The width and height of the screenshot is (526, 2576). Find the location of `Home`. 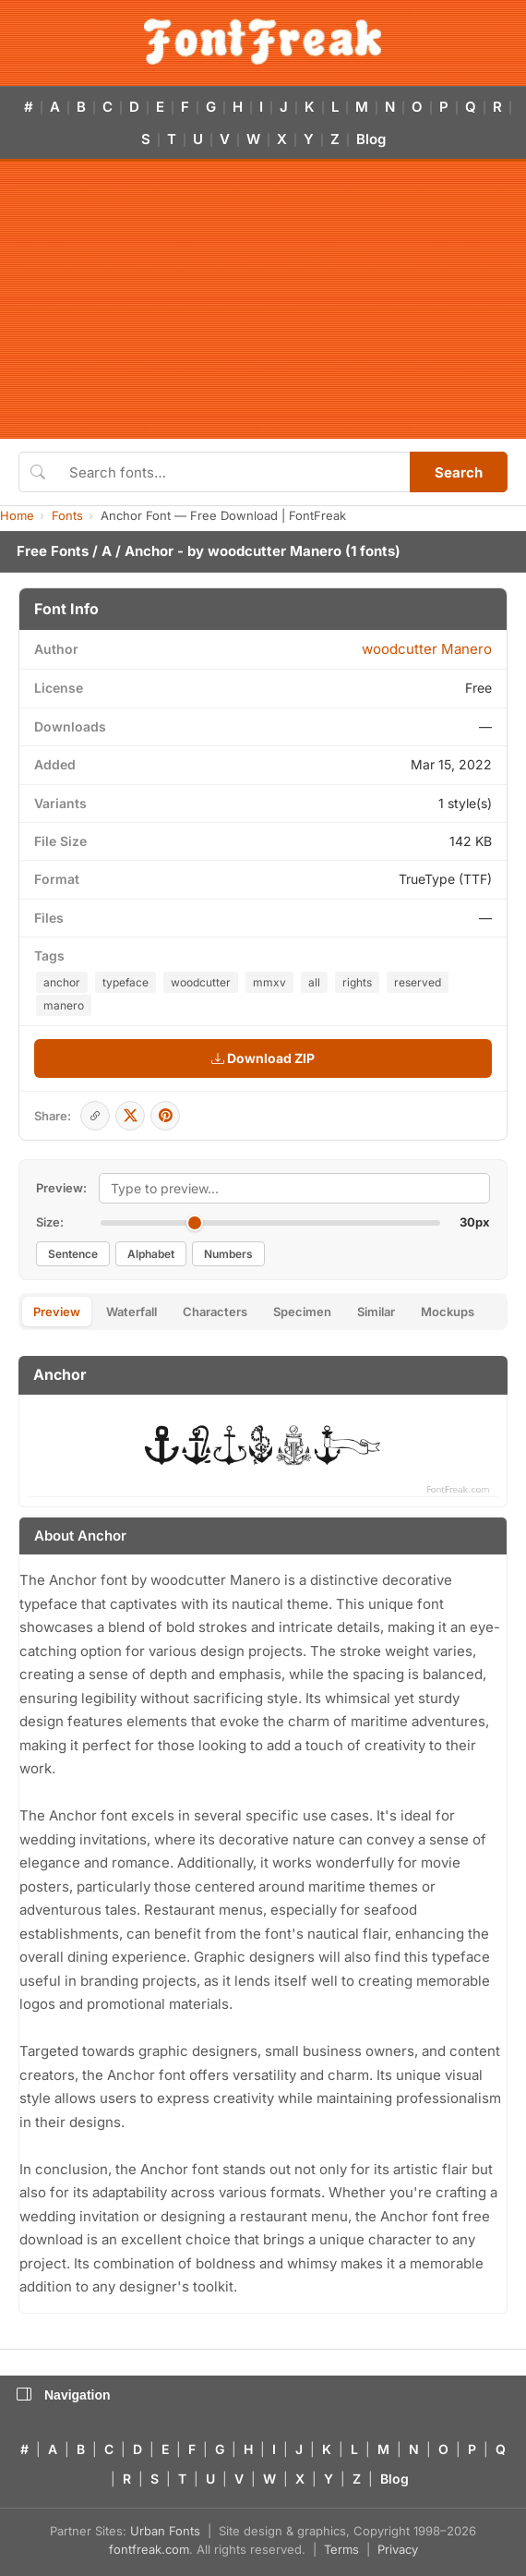

Home is located at coordinates (17, 515).